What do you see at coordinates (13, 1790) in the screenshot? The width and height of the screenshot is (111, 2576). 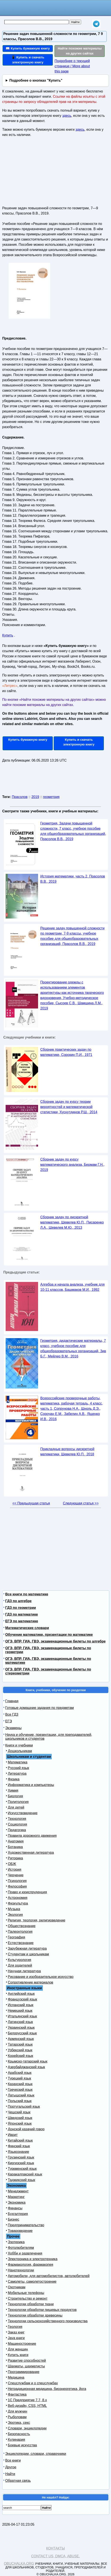 I see `Химия` at bounding box center [13, 1790].